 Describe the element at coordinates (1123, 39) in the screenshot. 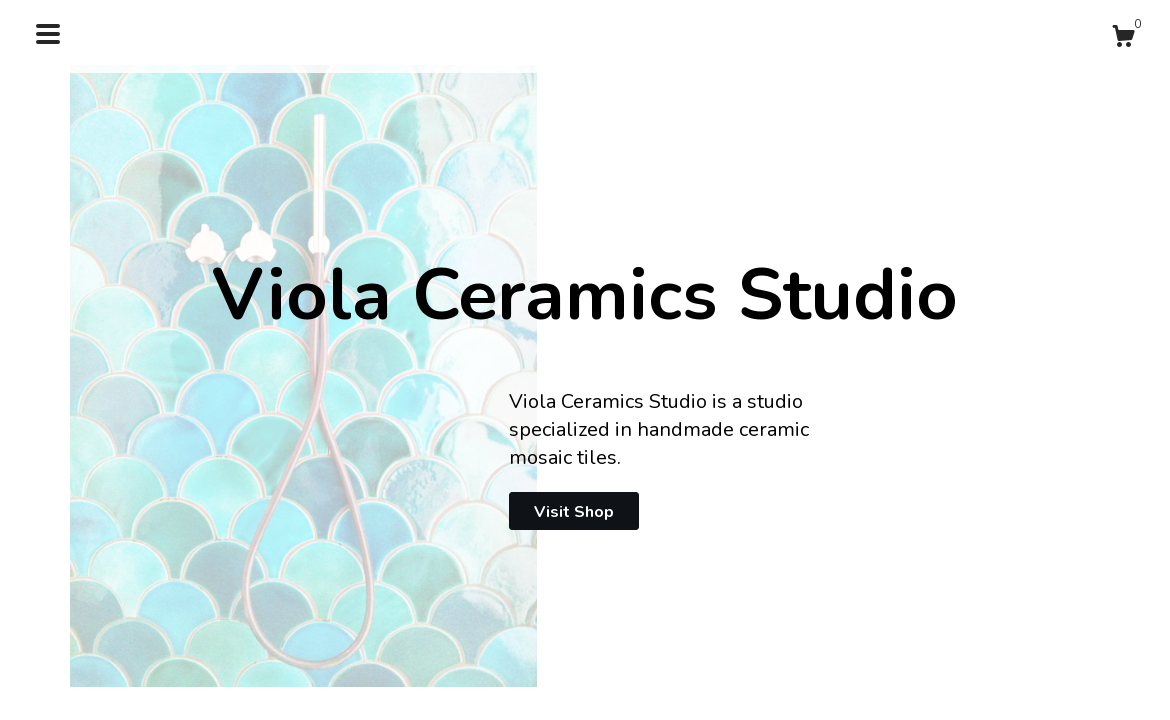

I see `[Cart]` at that location.